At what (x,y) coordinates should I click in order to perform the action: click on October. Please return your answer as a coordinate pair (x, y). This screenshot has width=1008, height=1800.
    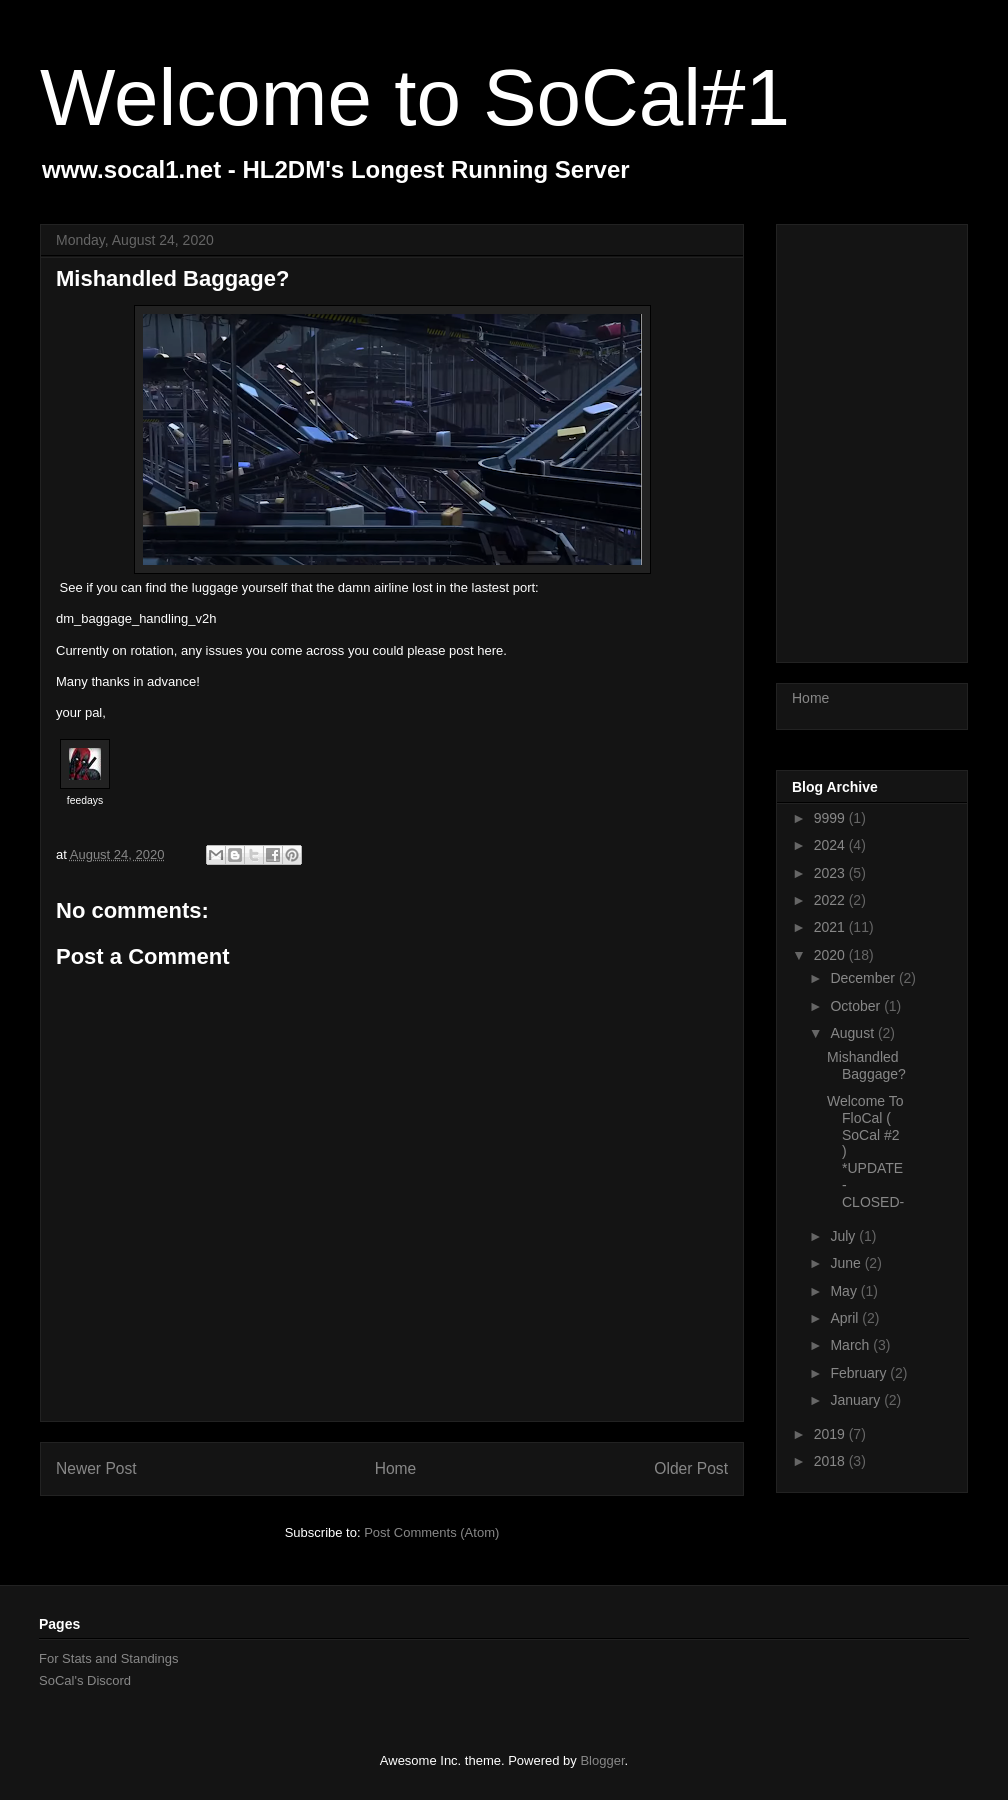
    Looking at the image, I should click on (857, 1006).